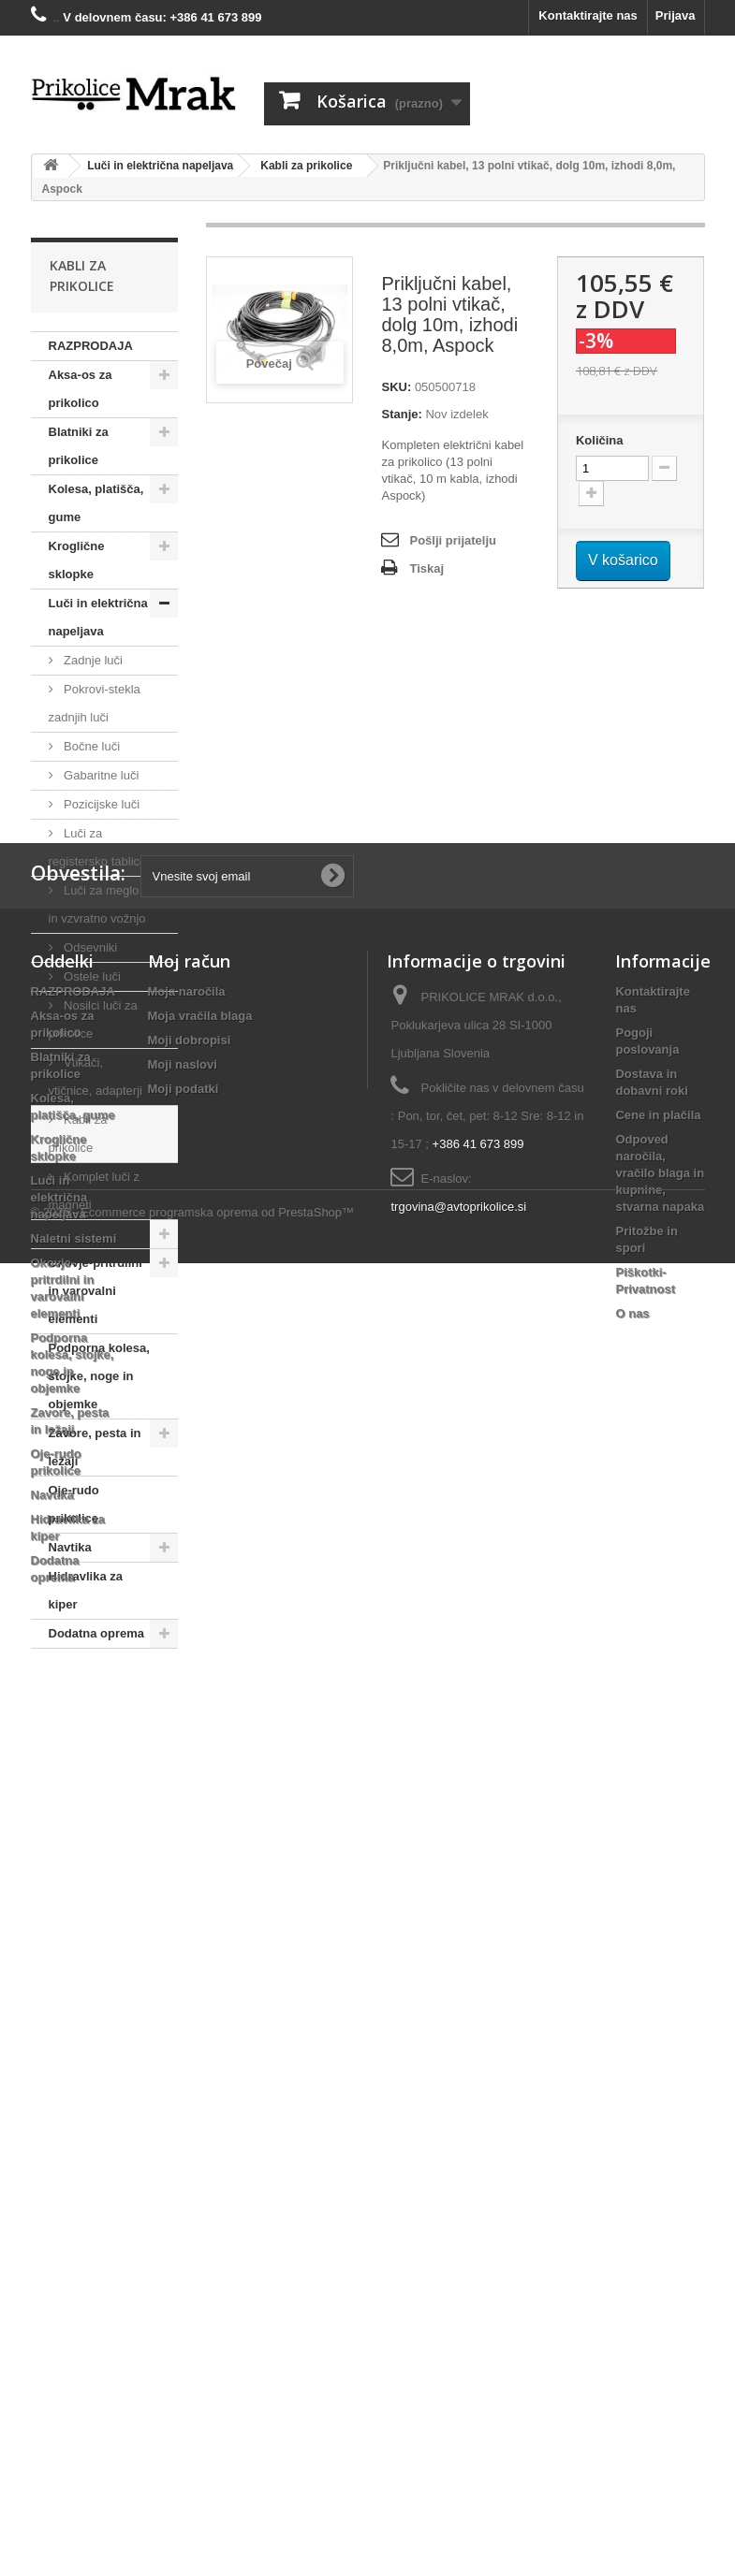 Image resolution: width=735 pixels, height=2576 pixels. What do you see at coordinates (92, 660) in the screenshot?
I see `Zadnje luči` at bounding box center [92, 660].